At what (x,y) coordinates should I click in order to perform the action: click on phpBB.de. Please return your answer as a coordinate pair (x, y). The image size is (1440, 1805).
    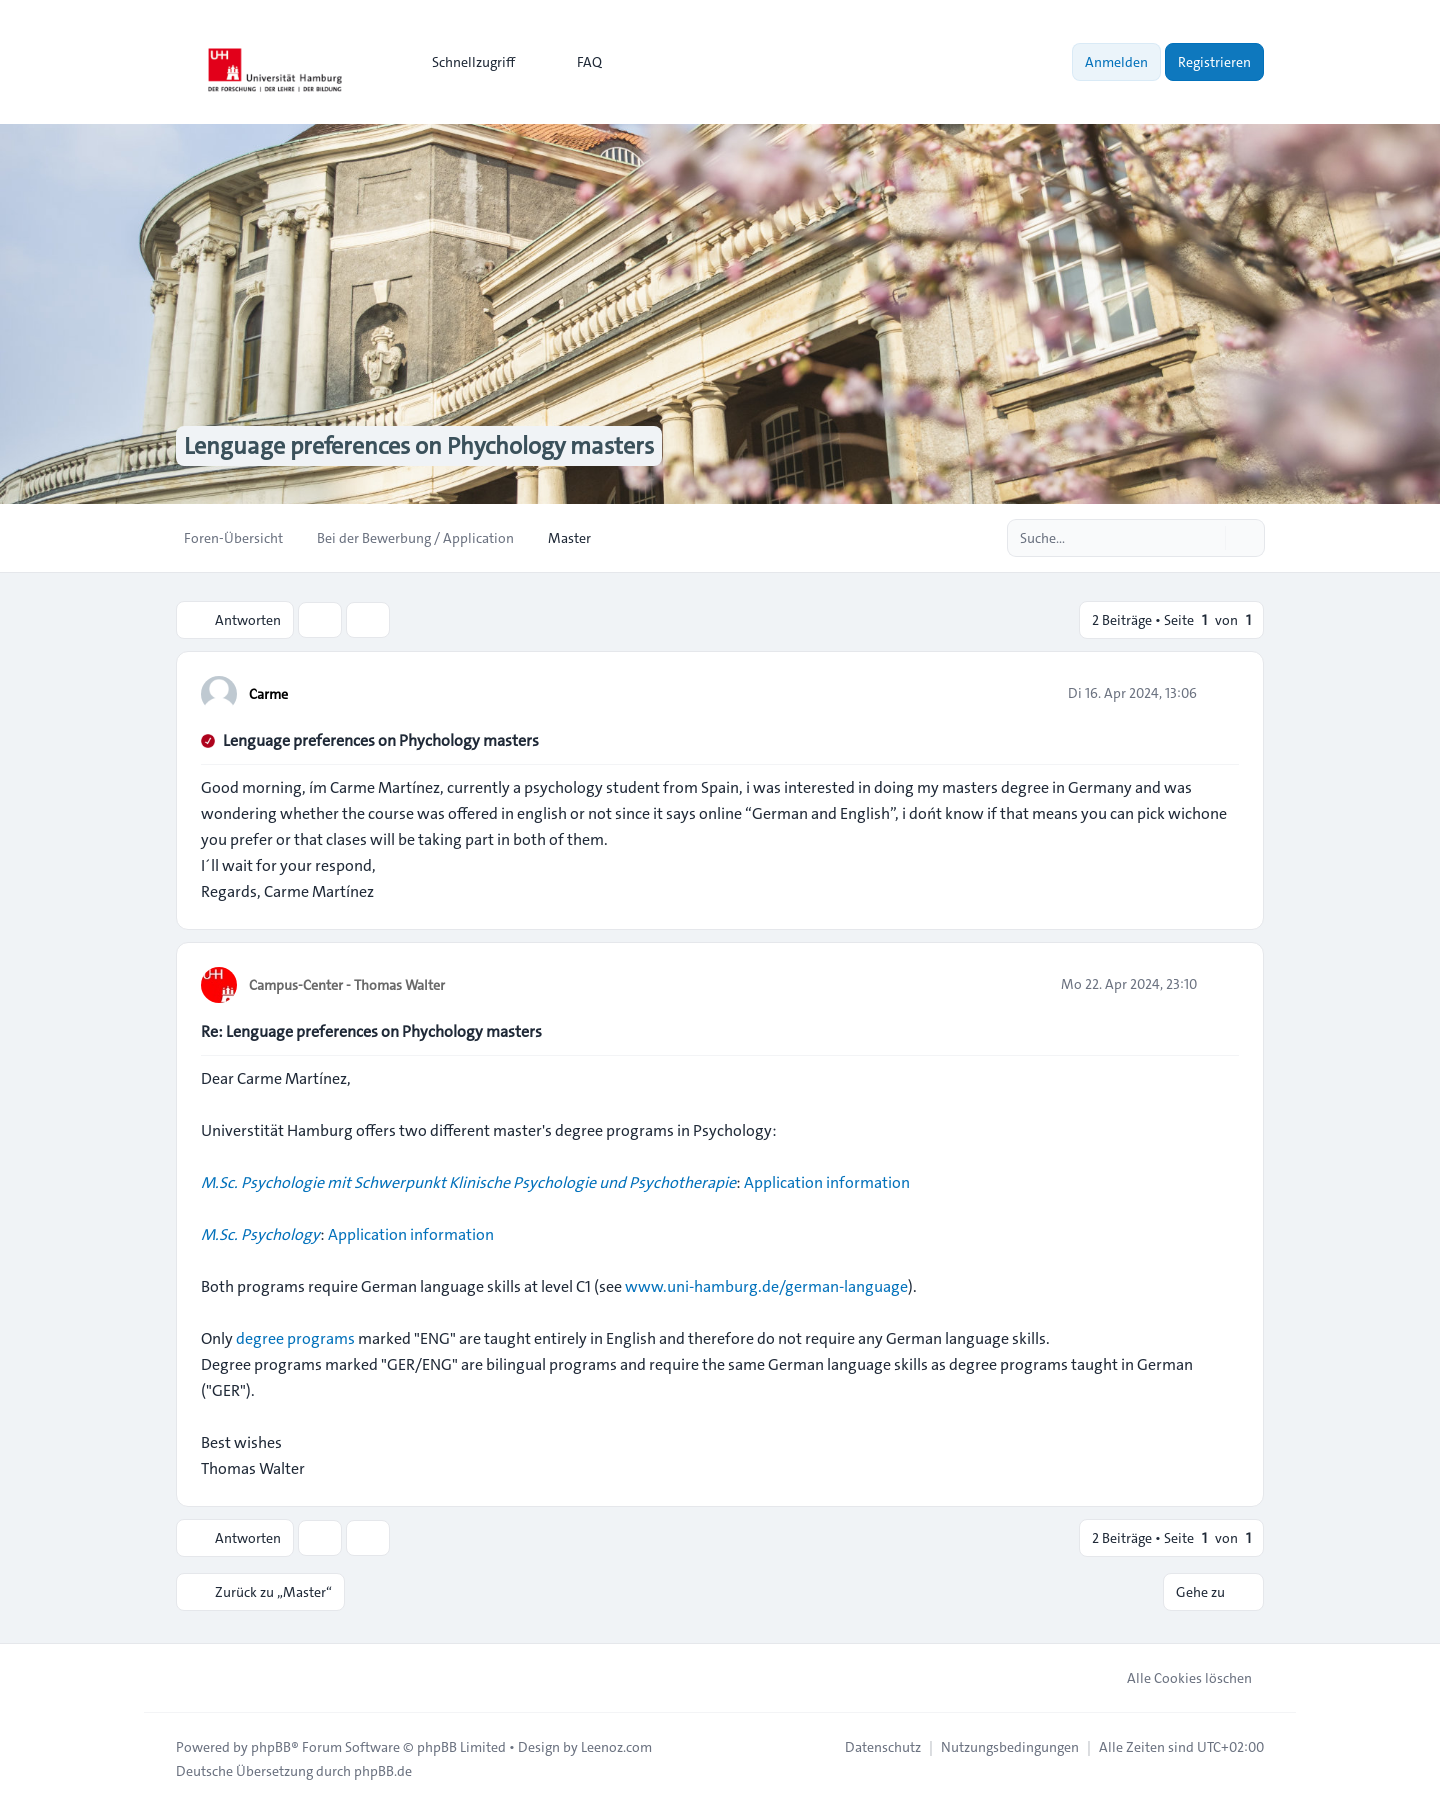
    Looking at the image, I should click on (383, 1771).